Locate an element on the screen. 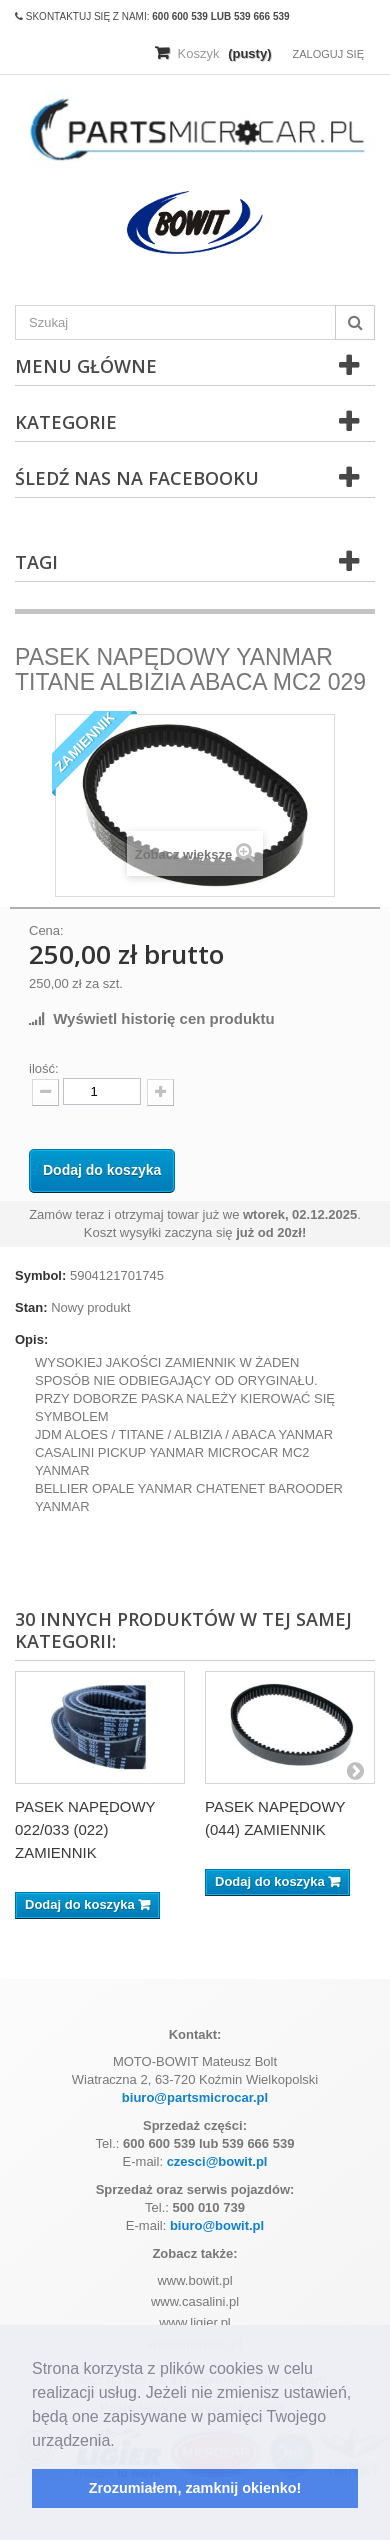 The width and height of the screenshot is (390, 2540). Stan: is located at coordinates (31, 1307).